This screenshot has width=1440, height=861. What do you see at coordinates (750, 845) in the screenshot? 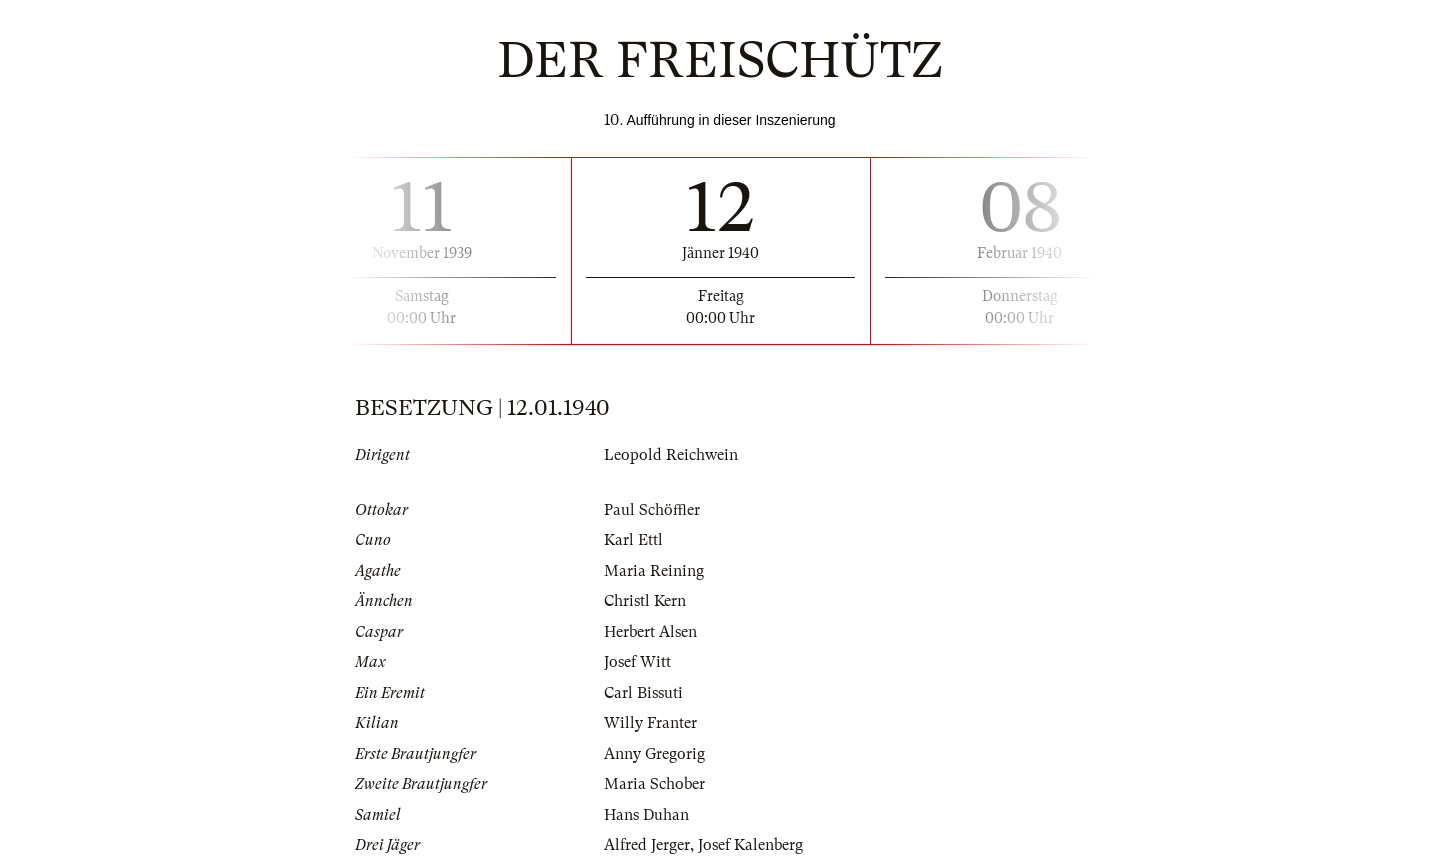
I see `Josef Kalenberg` at bounding box center [750, 845].